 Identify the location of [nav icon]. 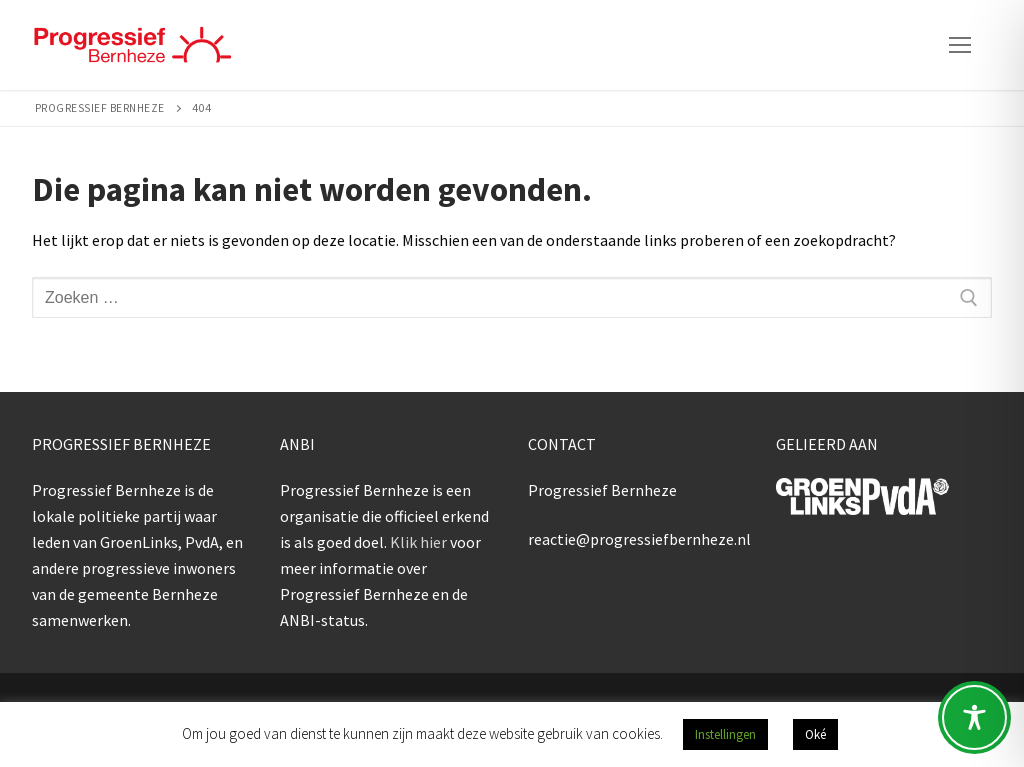
(960, 45).